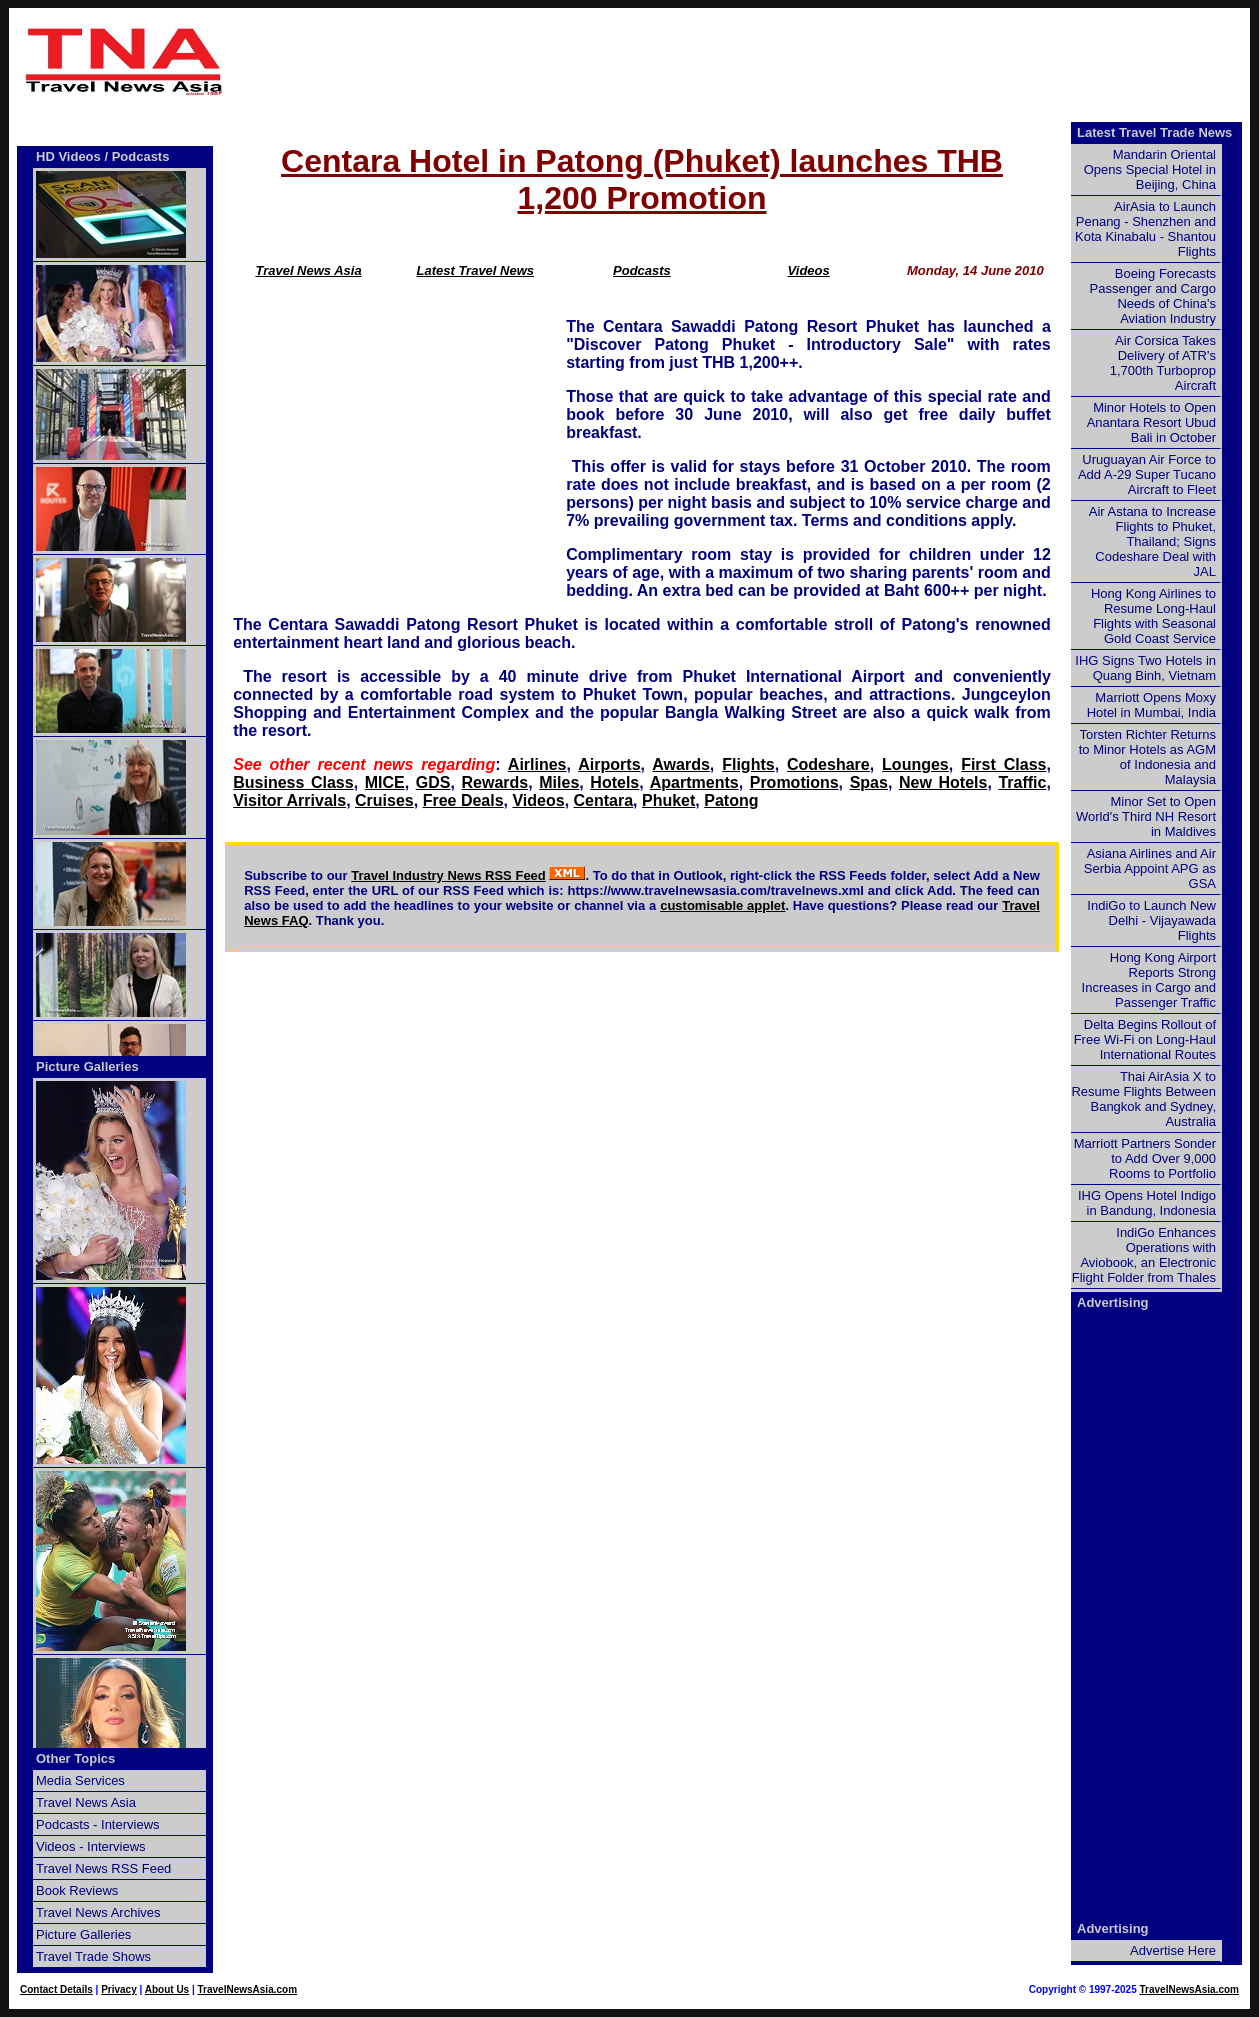  What do you see at coordinates (794, 782) in the screenshot?
I see `Promotions` at bounding box center [794, 782].